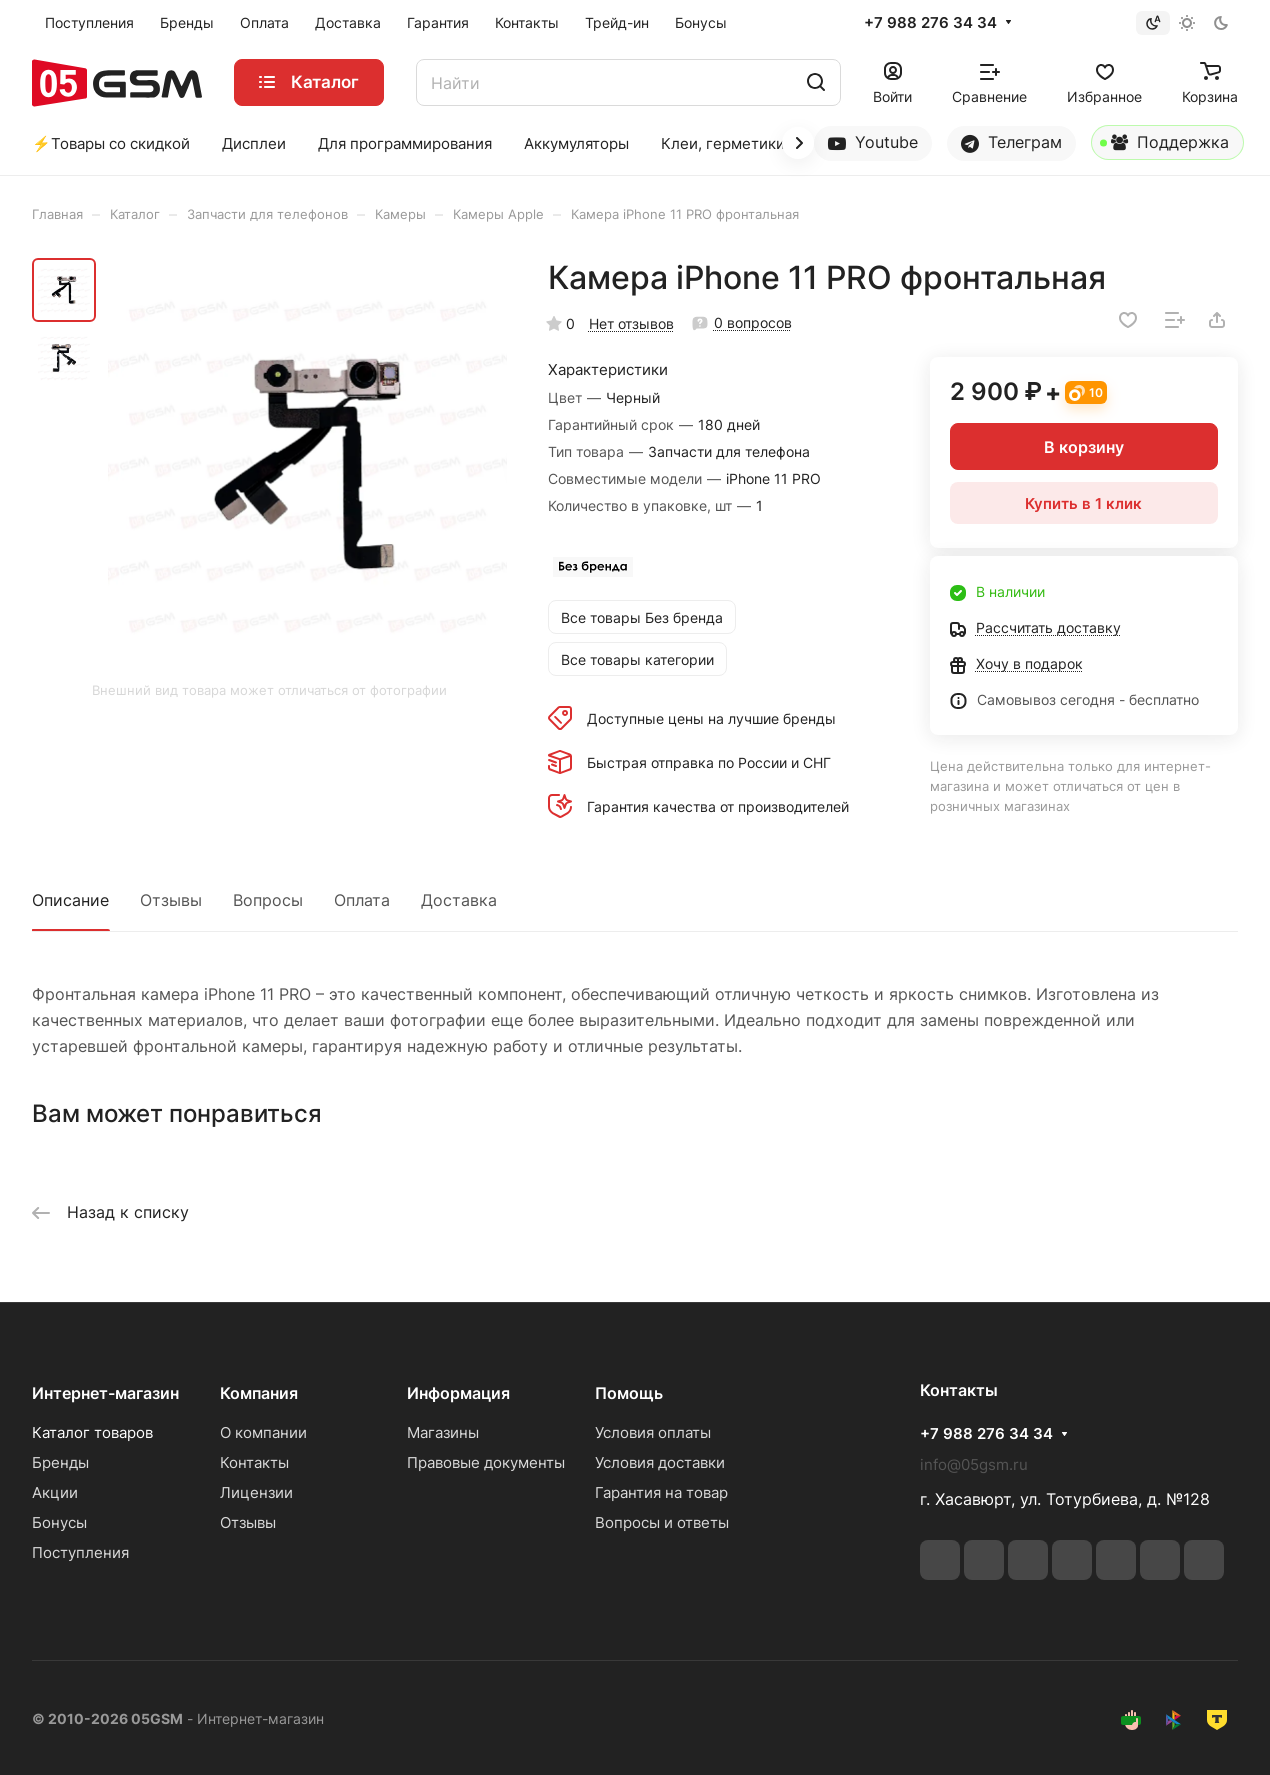 The height and width of the screenshot is (1775, 1270). What do you see at coordinates (459, 900) in the screenshot?
I see `Доставка` at bounding box center [459, 900].